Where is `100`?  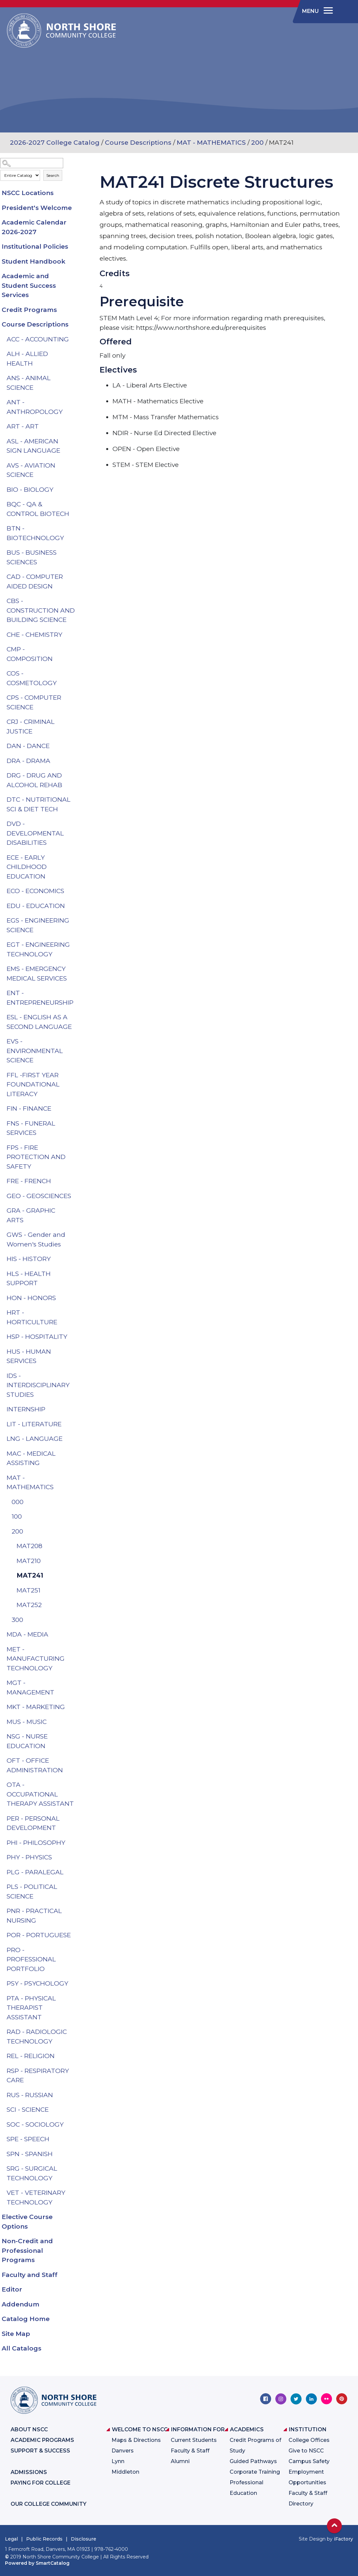 100 is located at coordinates (17, 1516).